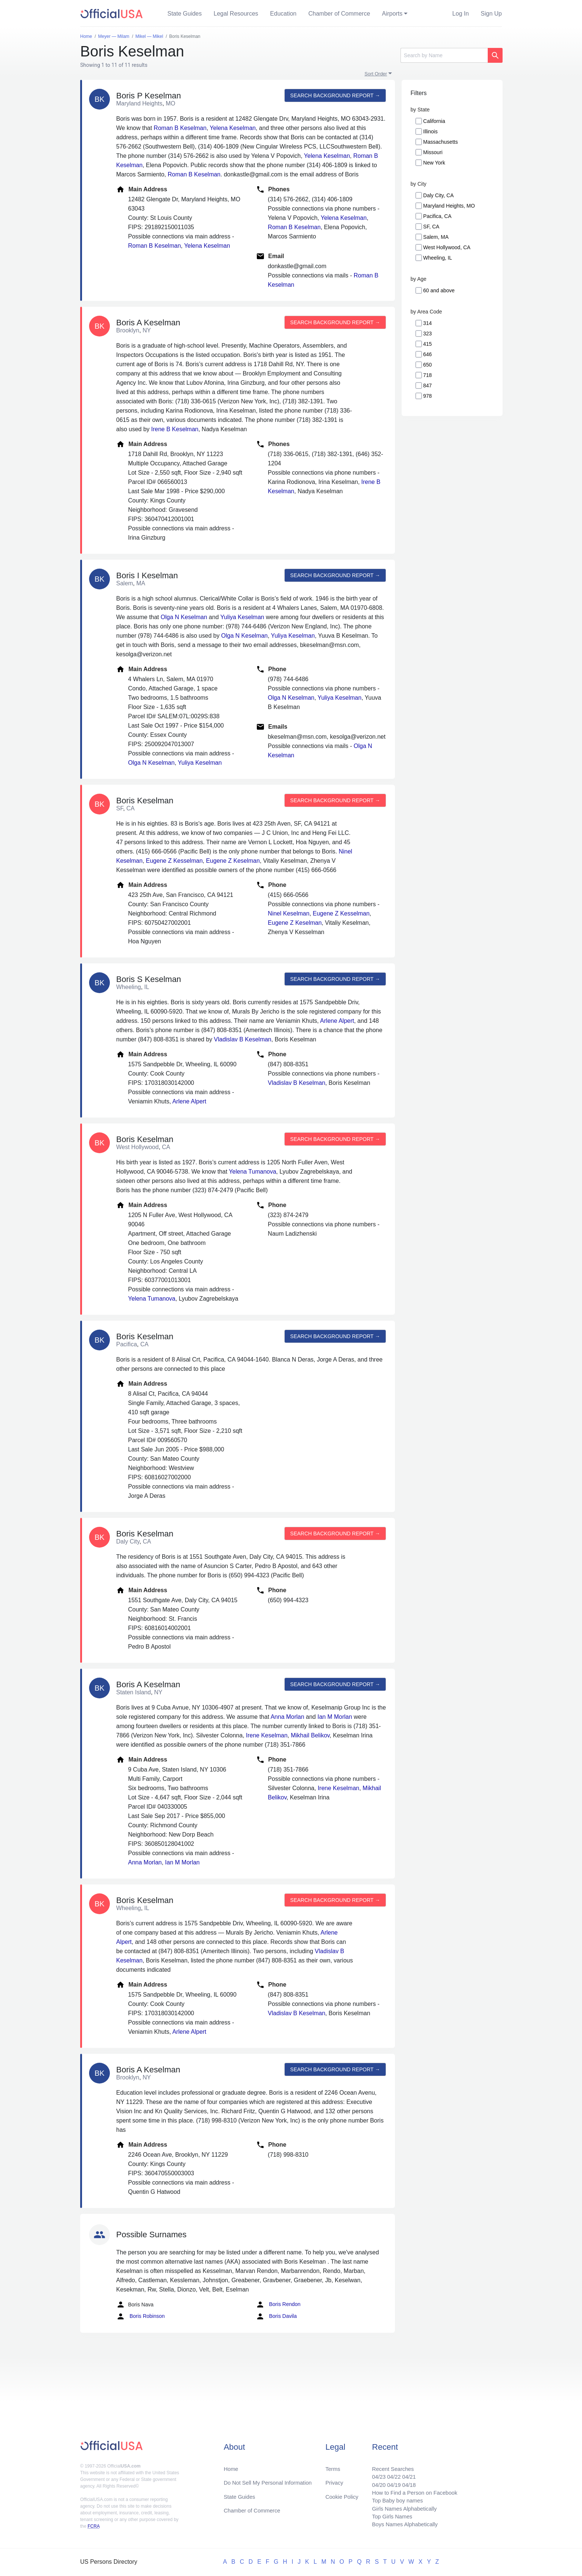 This screenshot has height=2576, width=582. Describe the element at coordinates (174, 861) in the screenshot. I see `Eugene Z Kesselman` at that location.